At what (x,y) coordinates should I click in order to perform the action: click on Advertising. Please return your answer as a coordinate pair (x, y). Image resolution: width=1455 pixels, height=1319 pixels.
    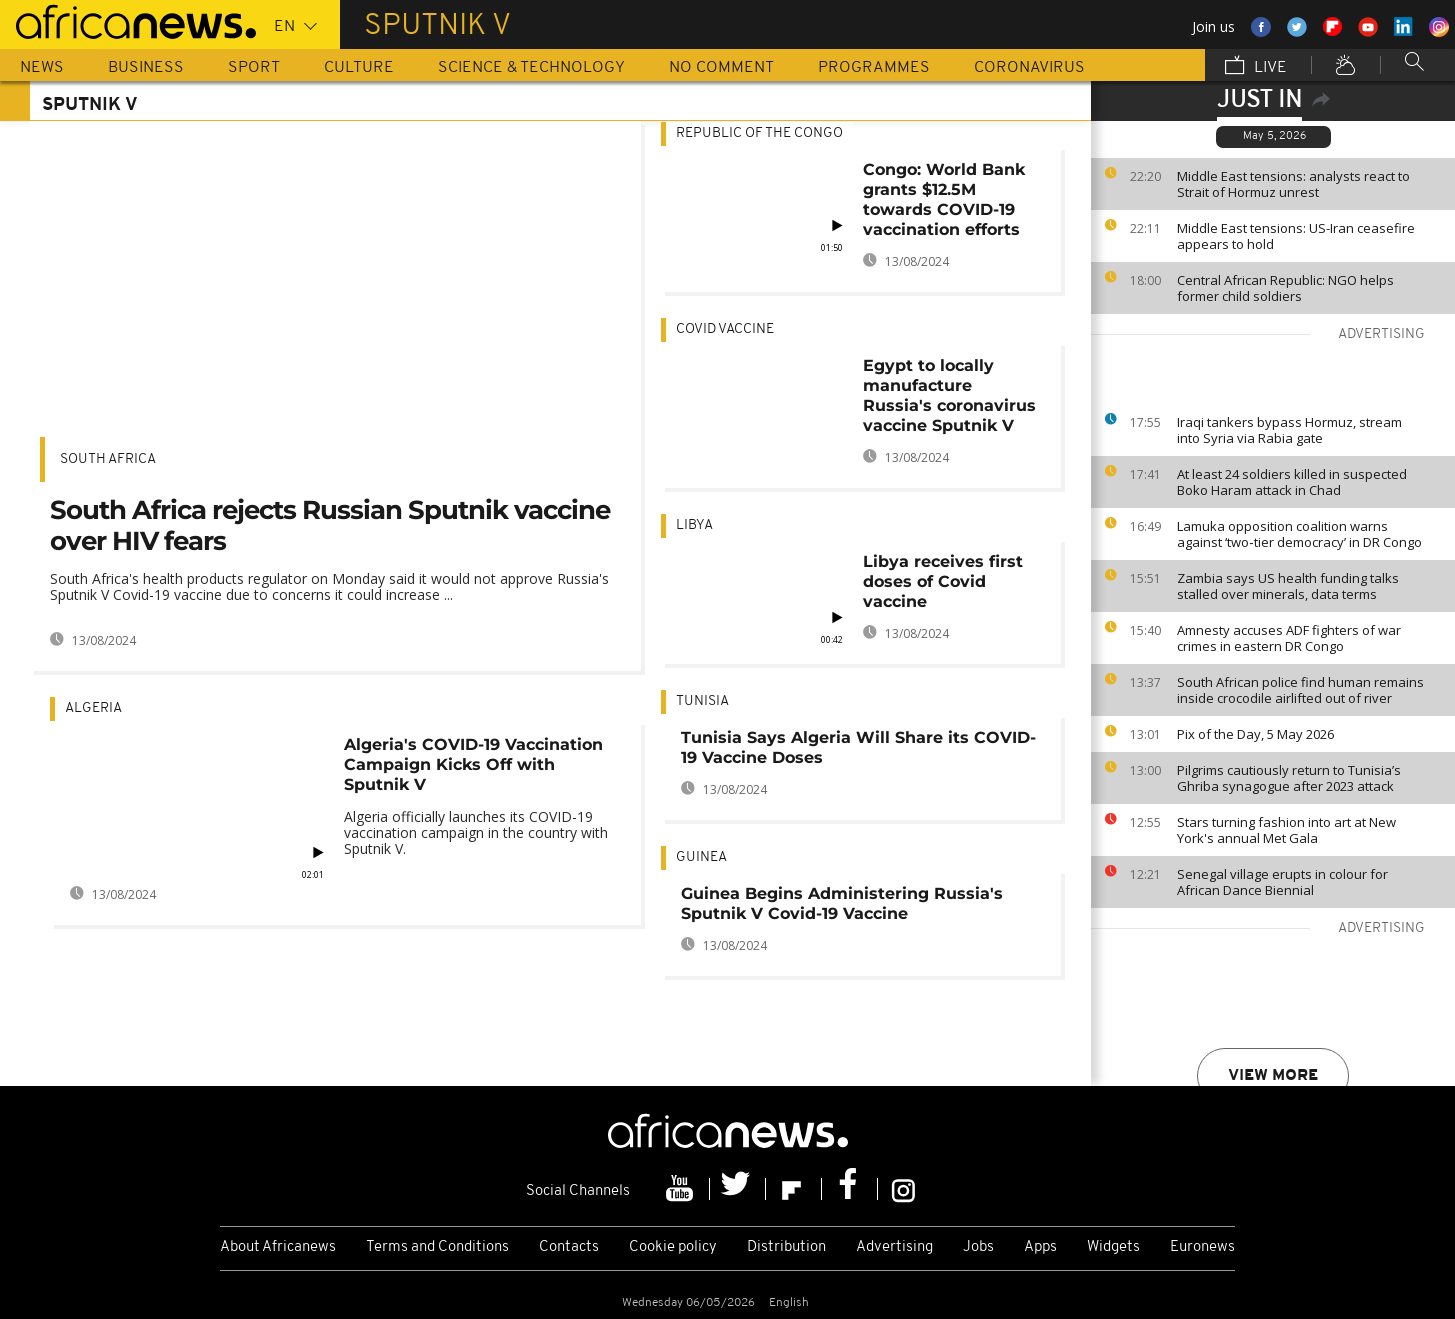
    Looking at the image, I should click on (894, 1247).